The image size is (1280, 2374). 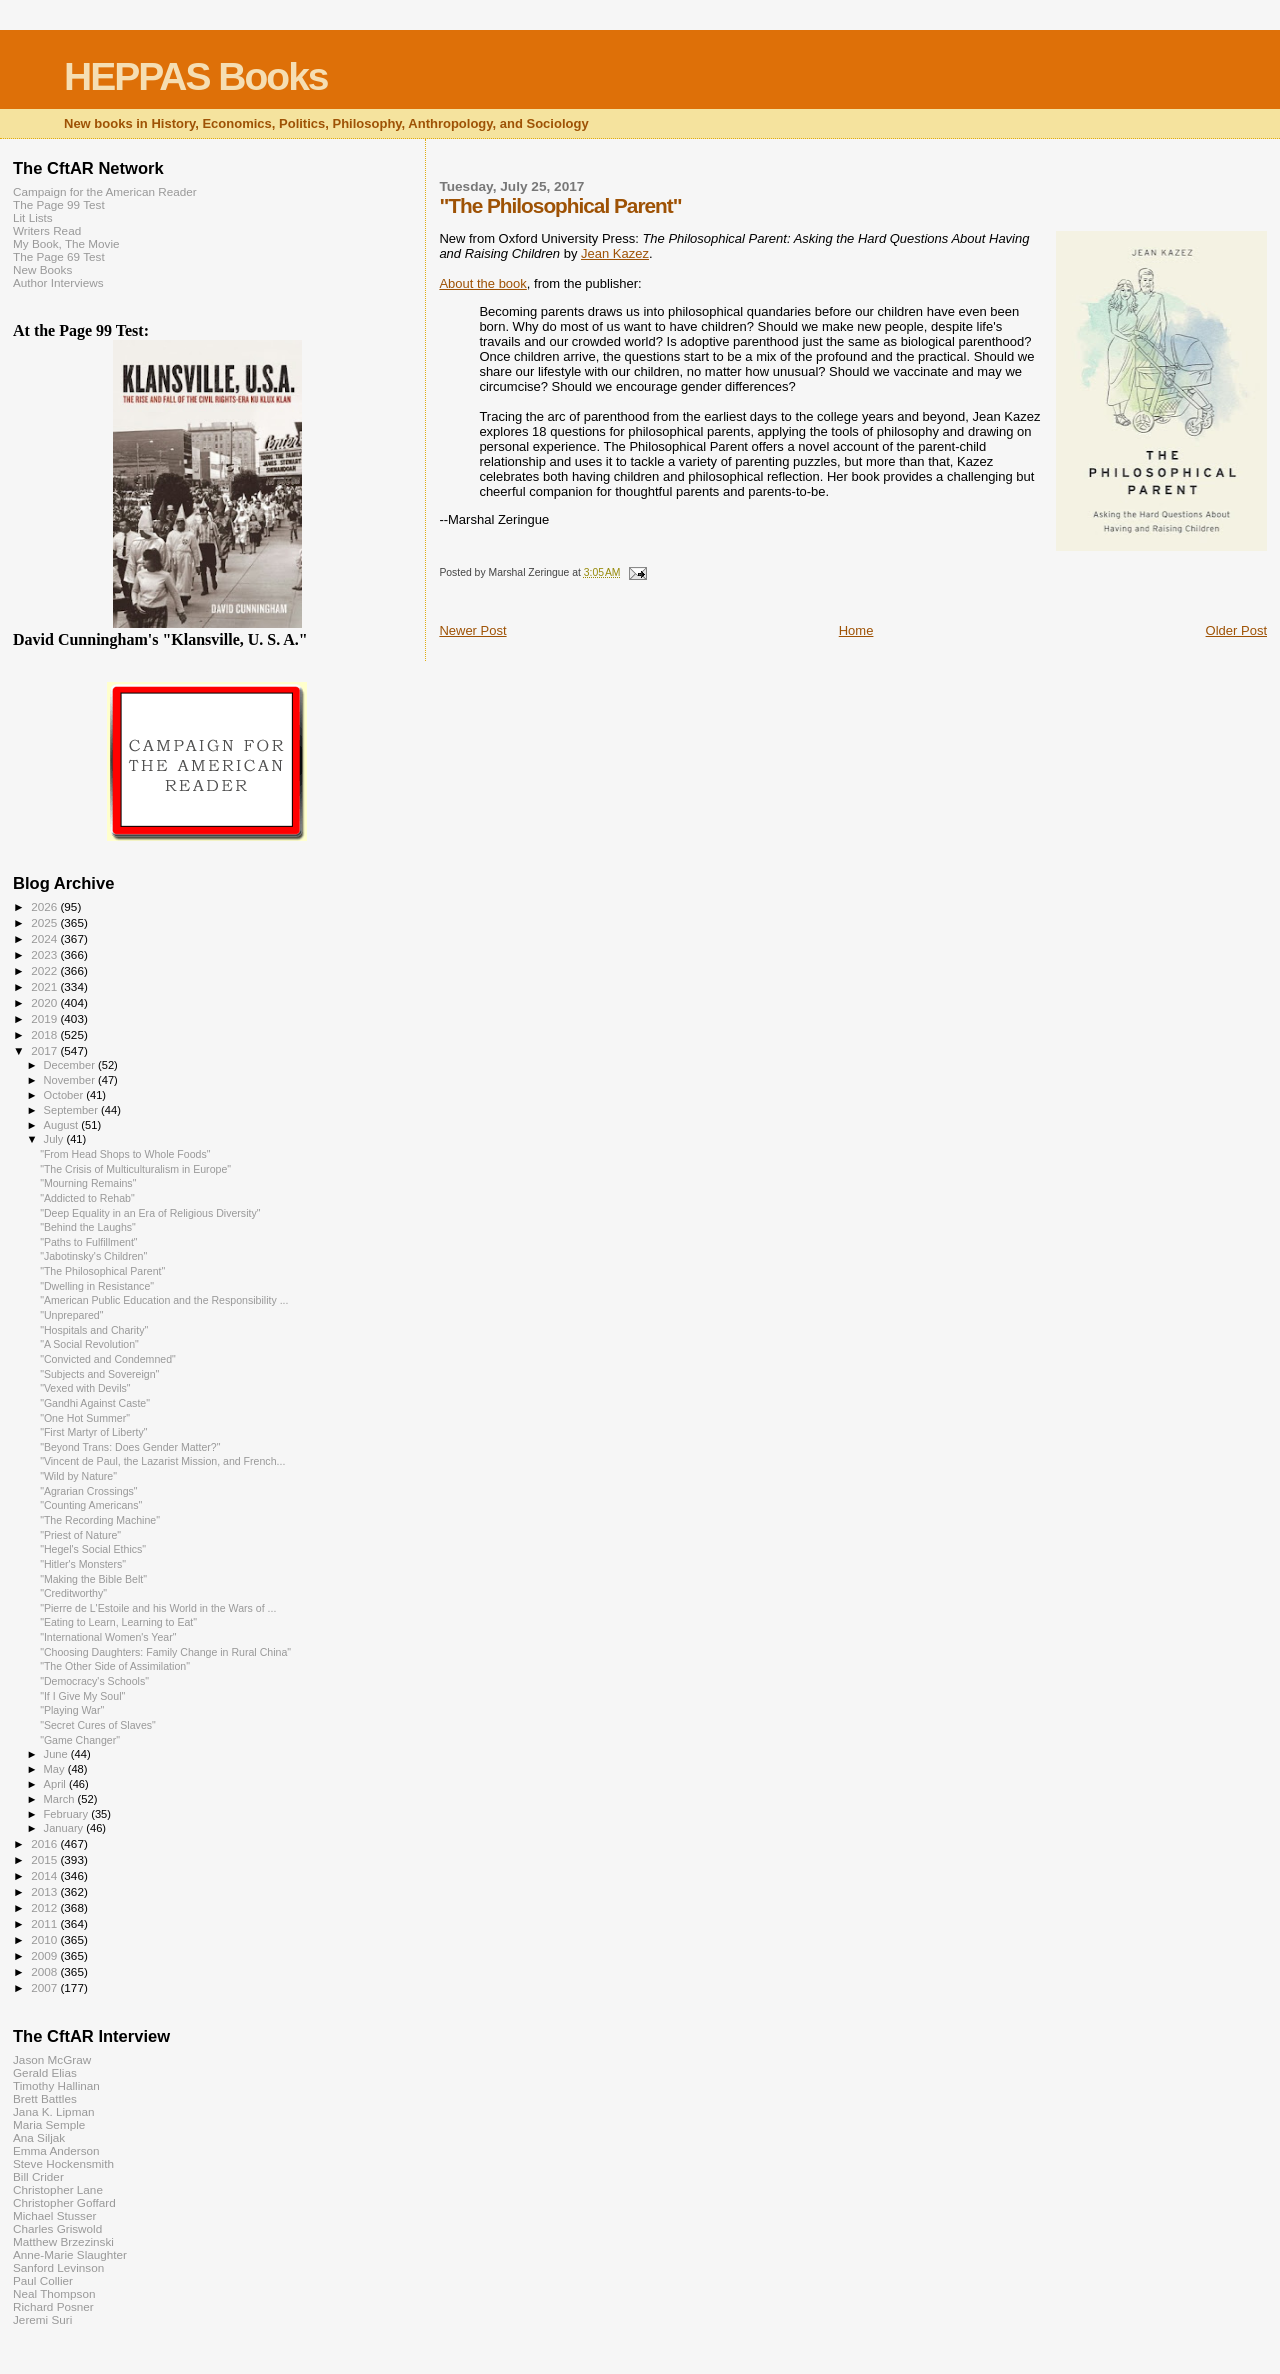 What do you see at coordinates (45, 1050) in the screenshot?
I see `2017` at bounding box center [45, 1050].